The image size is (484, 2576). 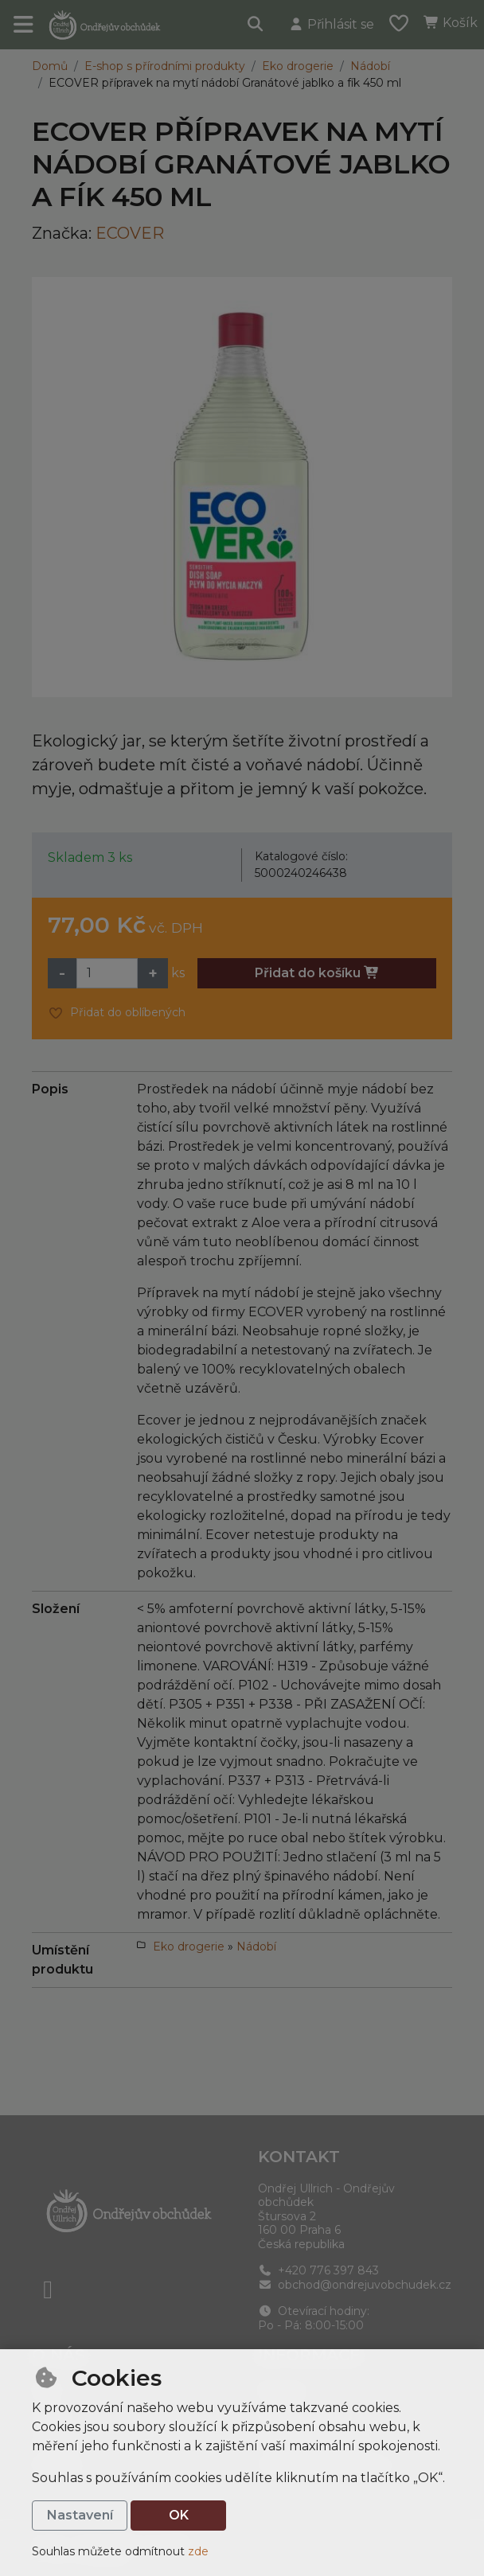 What do you see at coordinates (298, 66) in the screenshot?
I see `Eko drogerie` at bounding box center [298, 66].